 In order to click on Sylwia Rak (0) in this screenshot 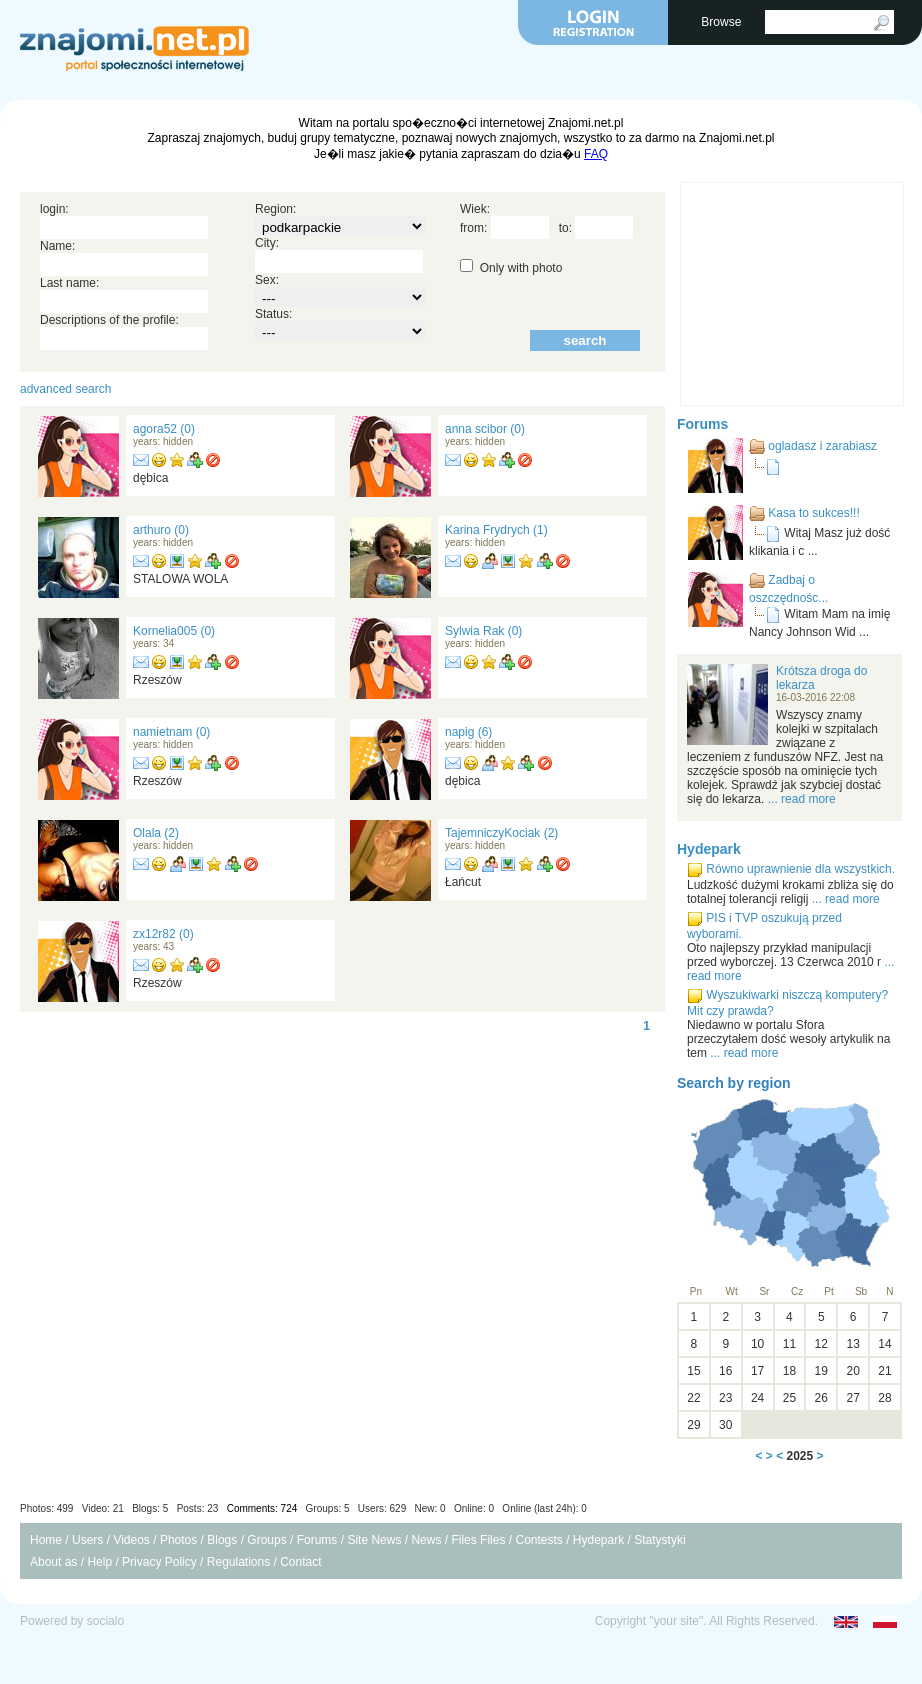, I will do `click(483, 631)`.